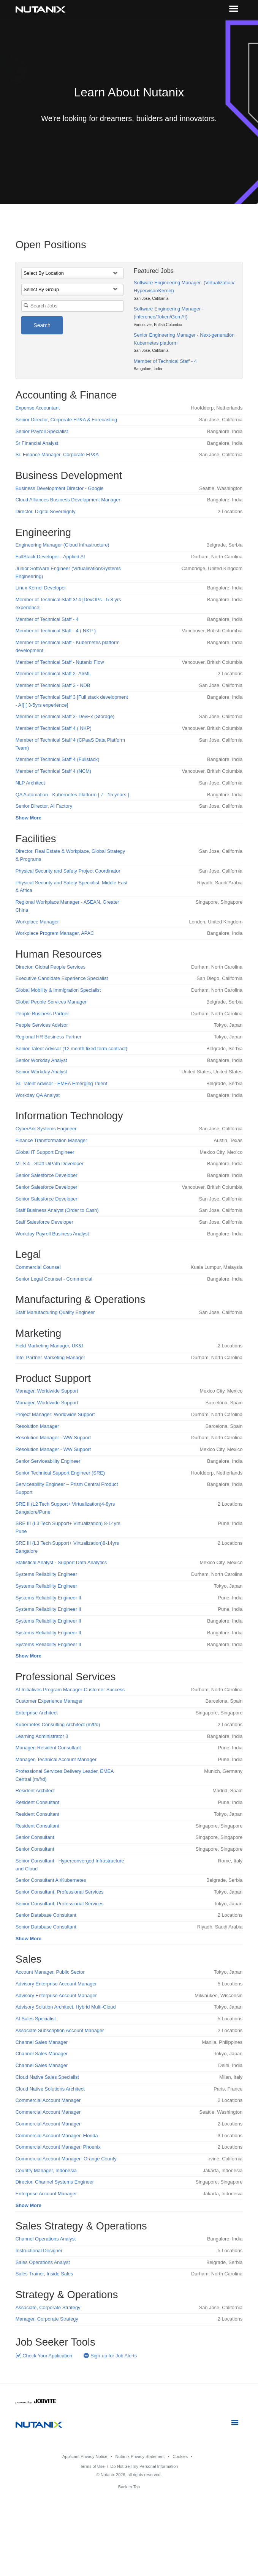 The width and height of the screenshot is (258, 2576). I want to click on Physical Security and Safety Project Coordinator, so click(68, 871).